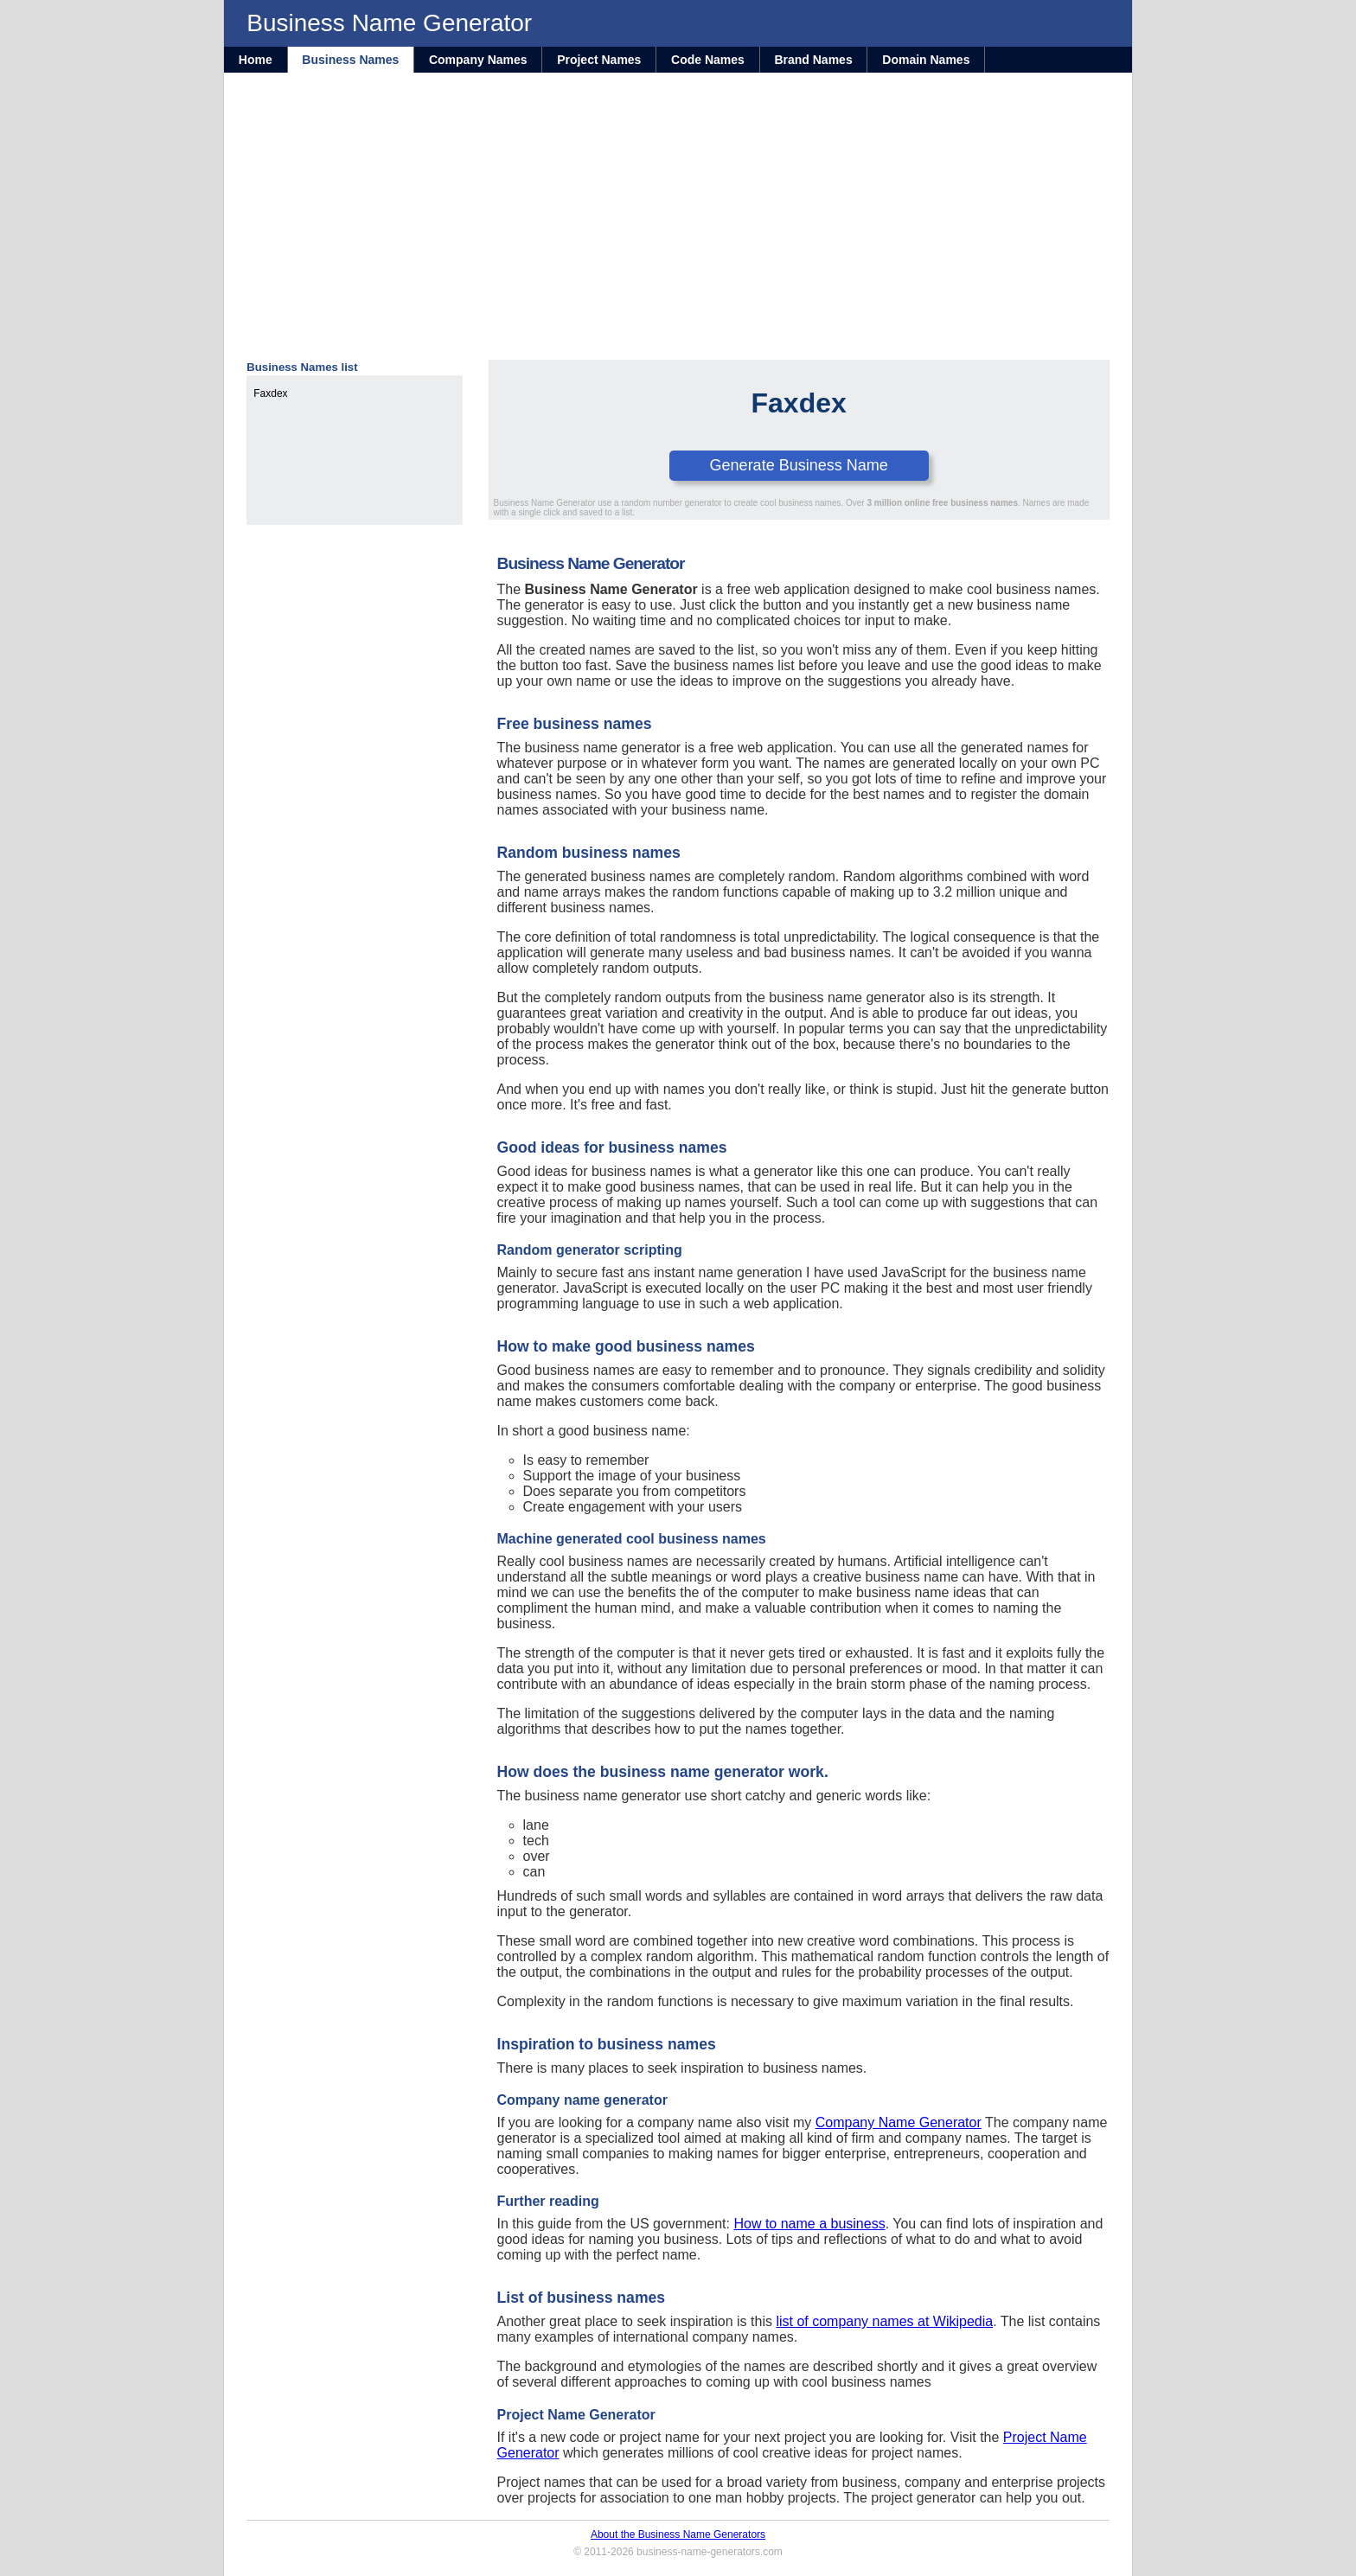  I want to click on How to name a business, so click(809, 2223).